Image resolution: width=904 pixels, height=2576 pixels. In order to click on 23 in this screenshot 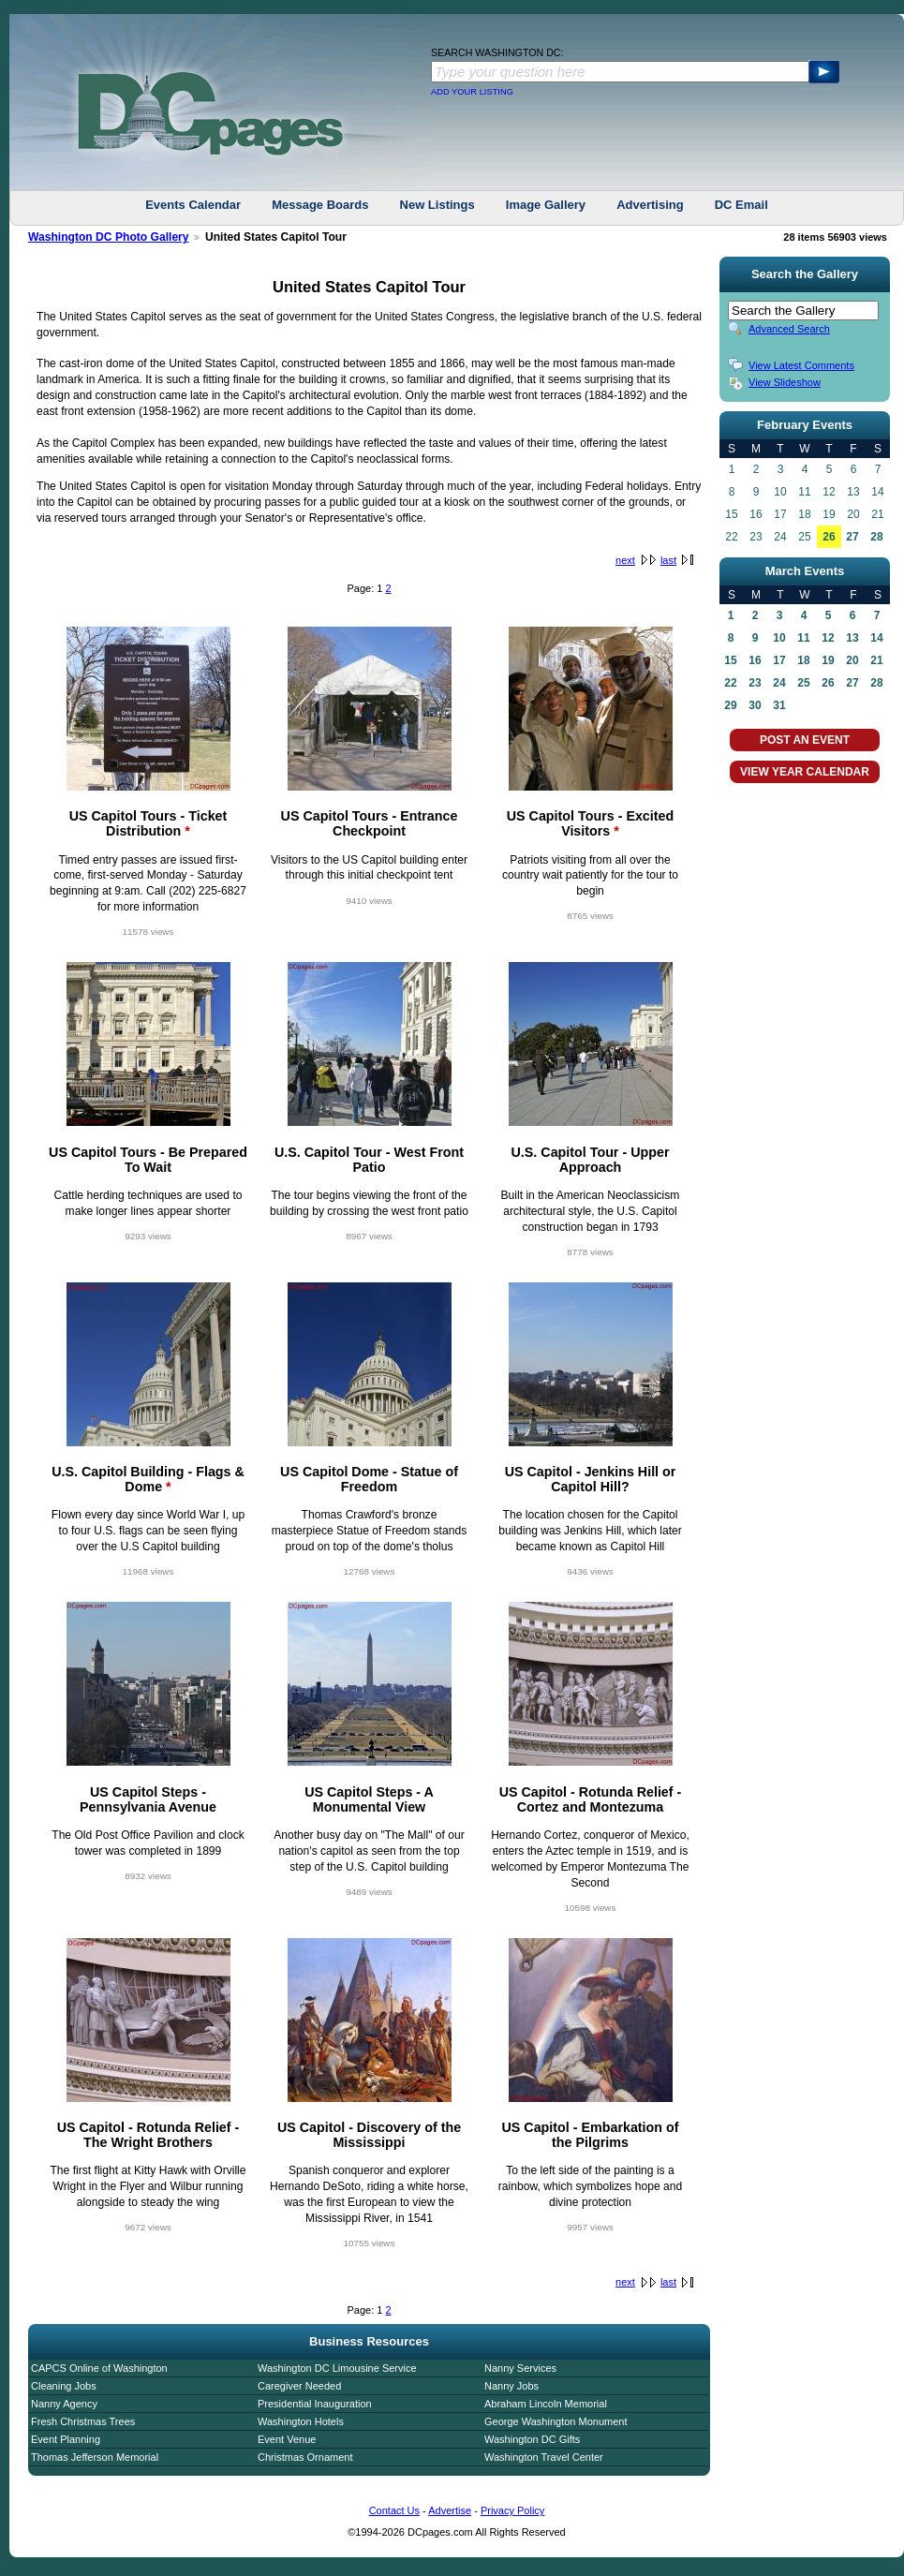, I will do `click(754, 682)`.